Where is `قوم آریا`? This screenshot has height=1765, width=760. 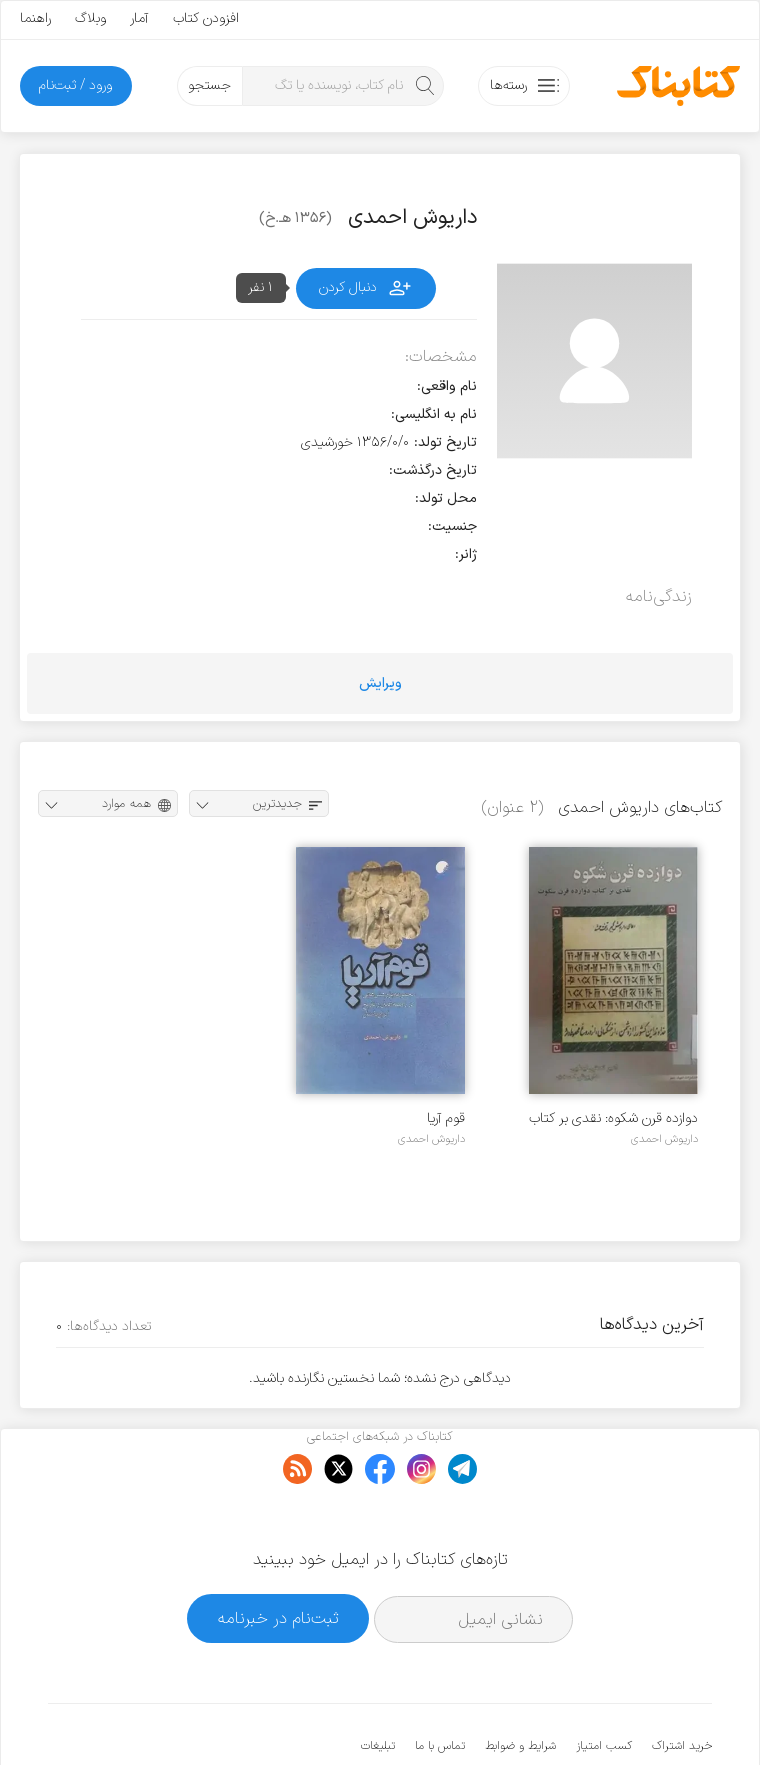 قوم آریا is located at coordinates (446, 1118).